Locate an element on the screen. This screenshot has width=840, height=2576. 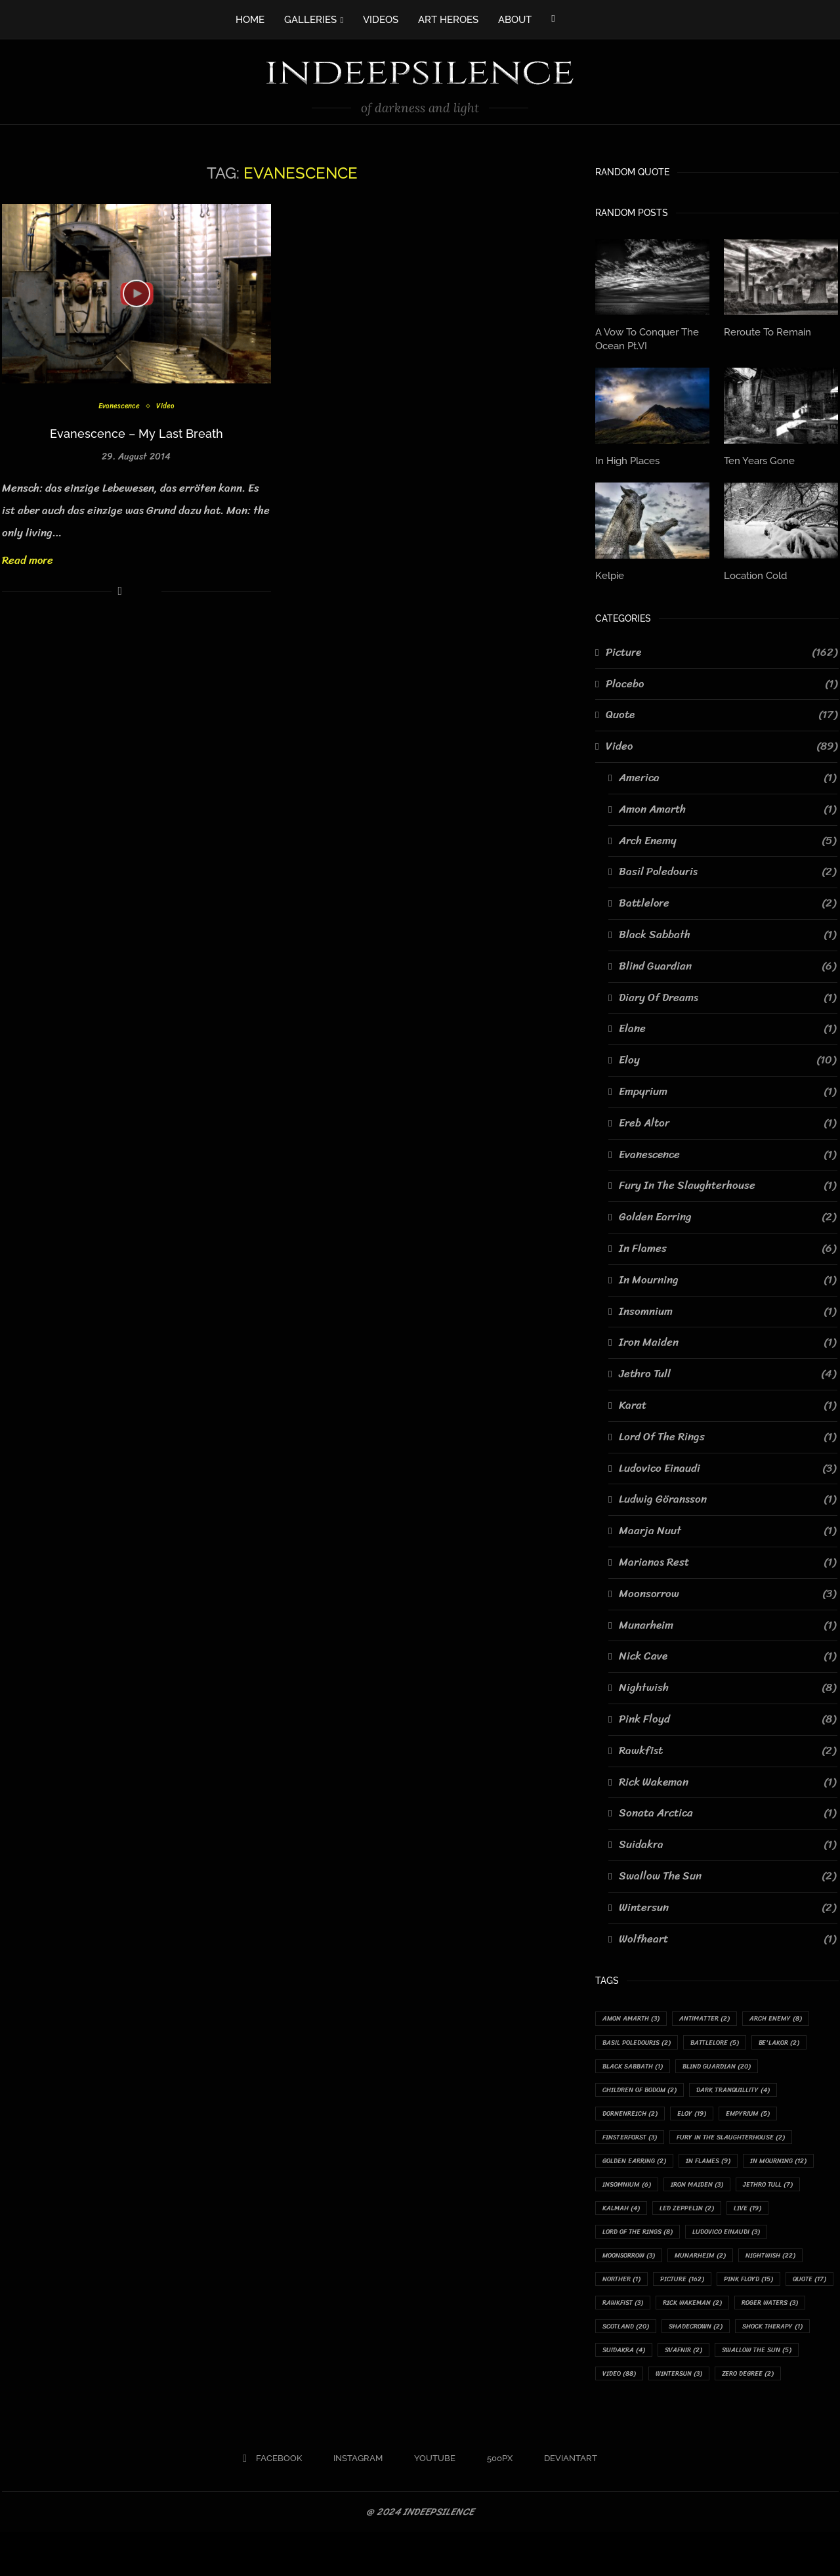
Placebo is located at coordinates (721, 680).